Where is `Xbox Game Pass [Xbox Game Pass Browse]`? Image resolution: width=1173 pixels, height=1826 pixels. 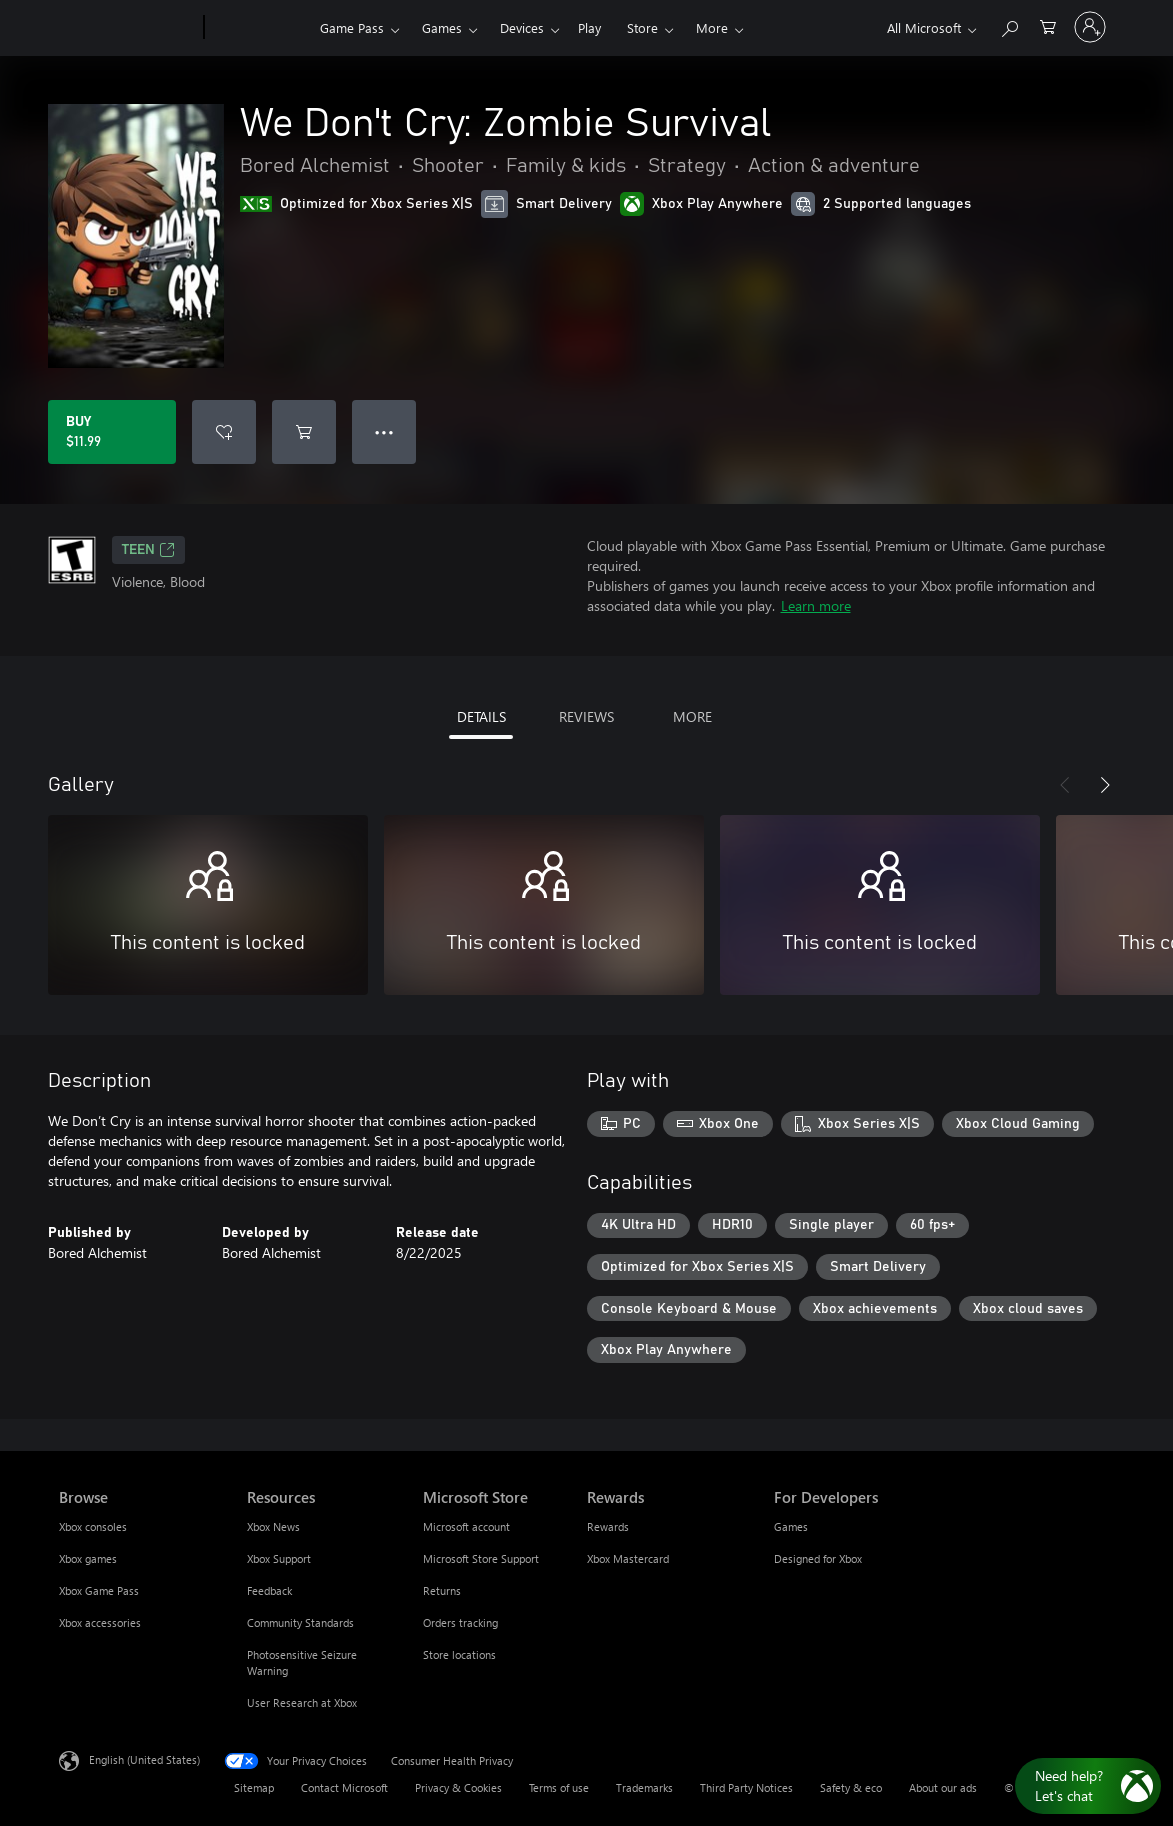
Xbox Game Pass [Xbox Game Pass Browse] is located at coordinates (99, 1590).